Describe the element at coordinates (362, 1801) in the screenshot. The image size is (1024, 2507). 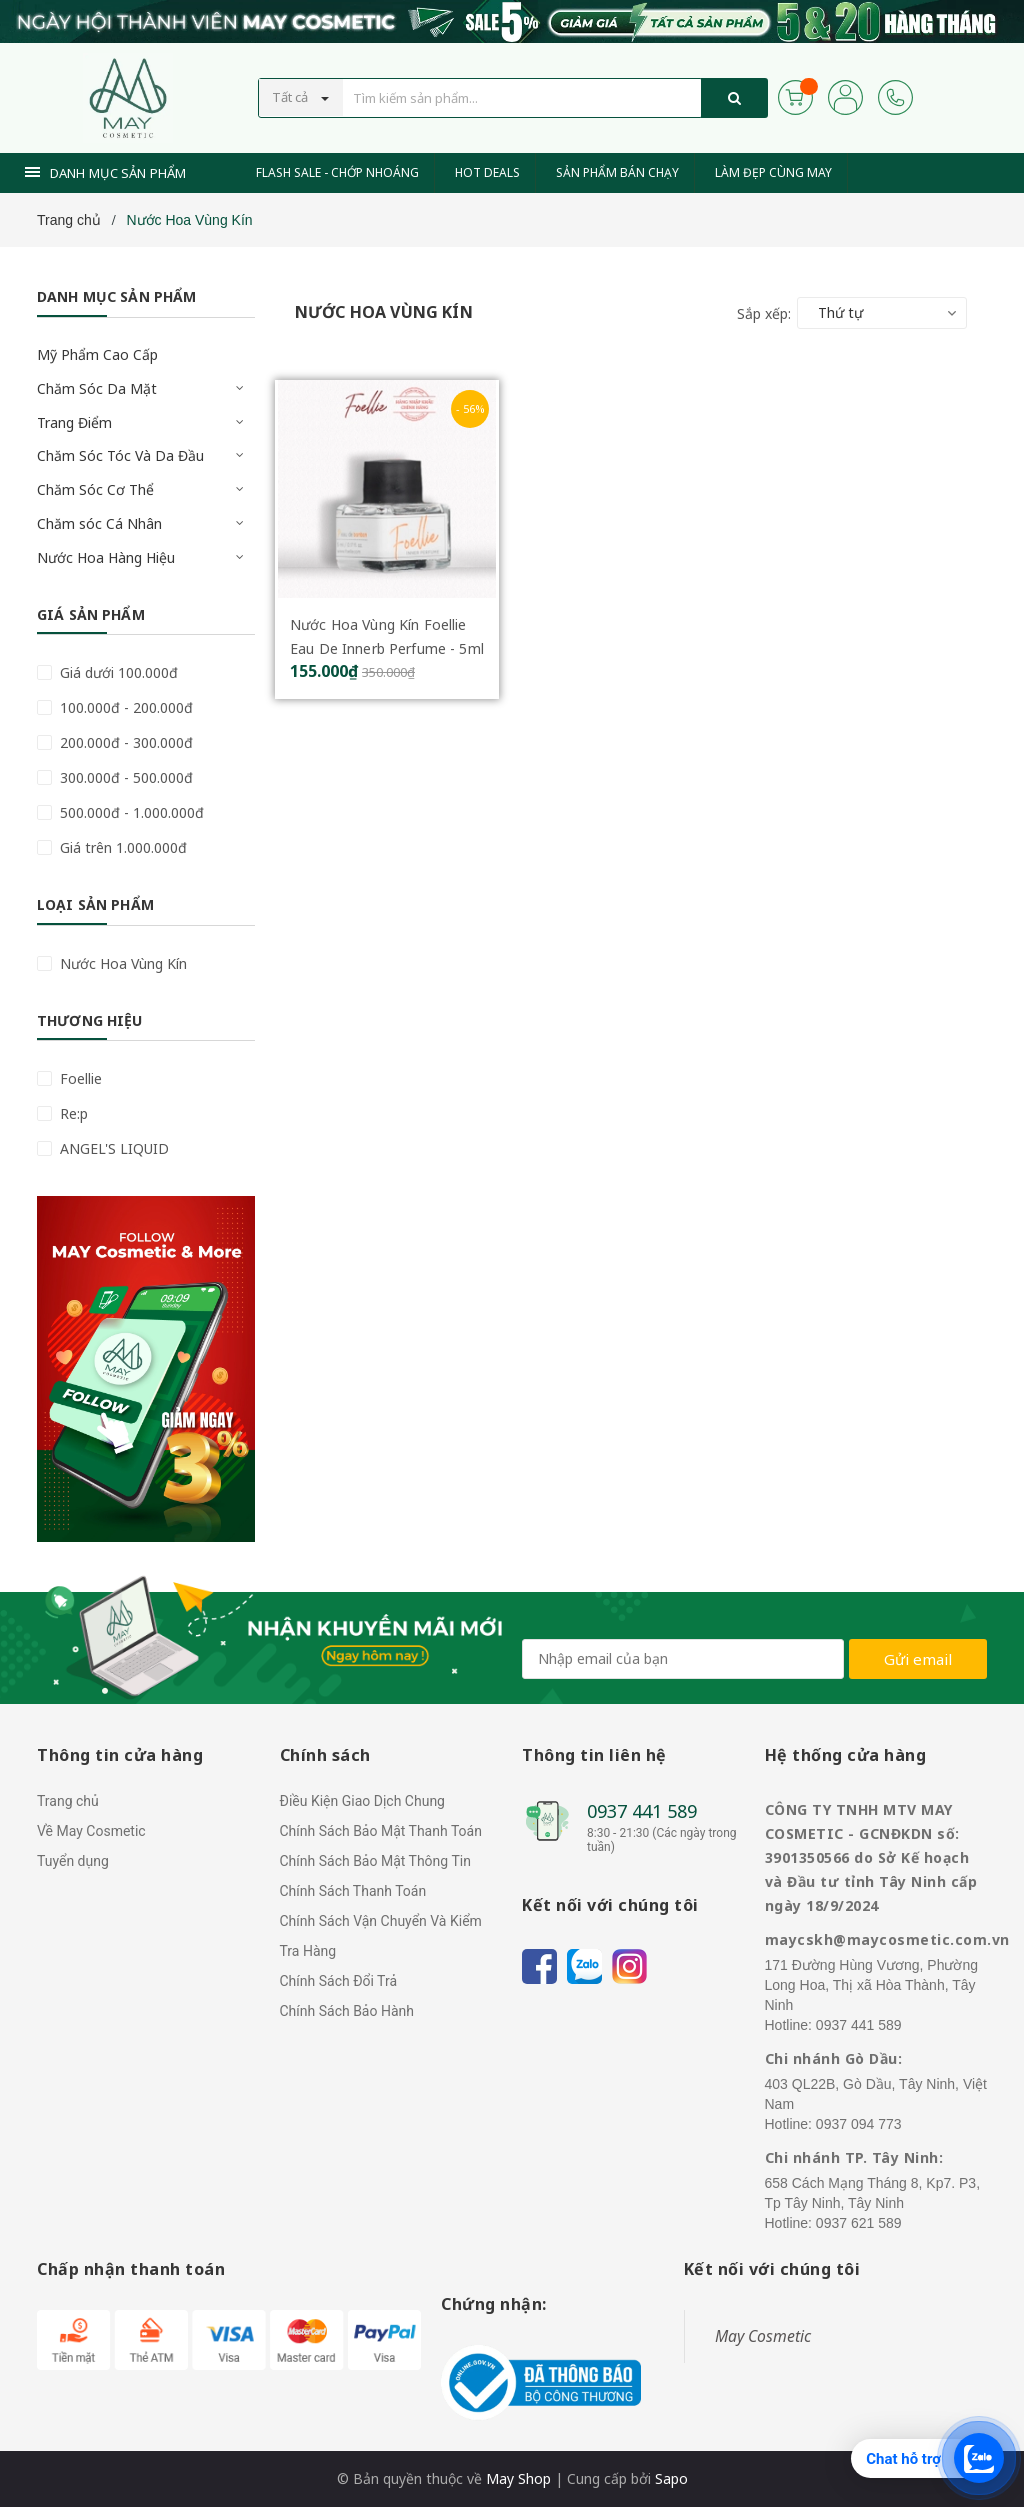
I see `Điều Kiện Giao Dịch Chung` at that location.